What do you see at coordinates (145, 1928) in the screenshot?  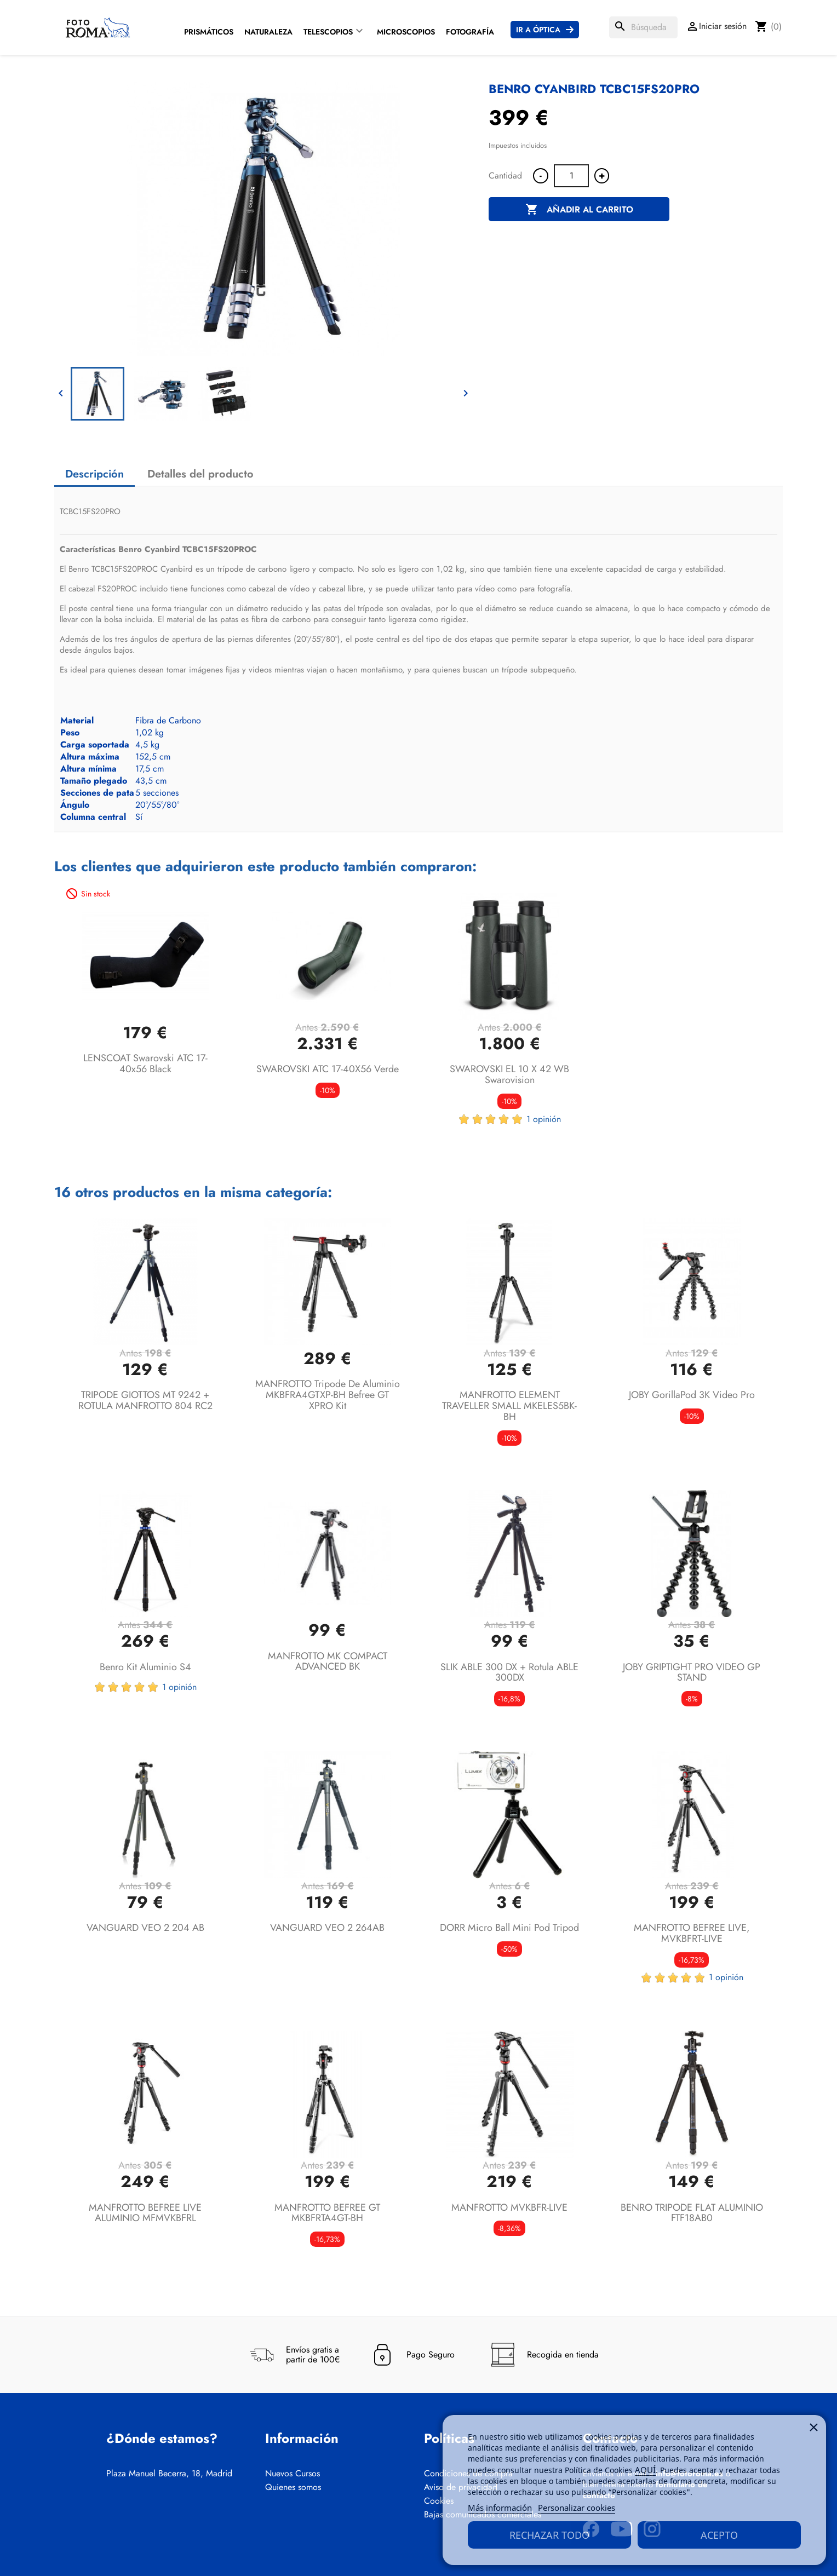 I see `VANGUARD VEO 2 204 AB` at bounding box center [145, 1928].